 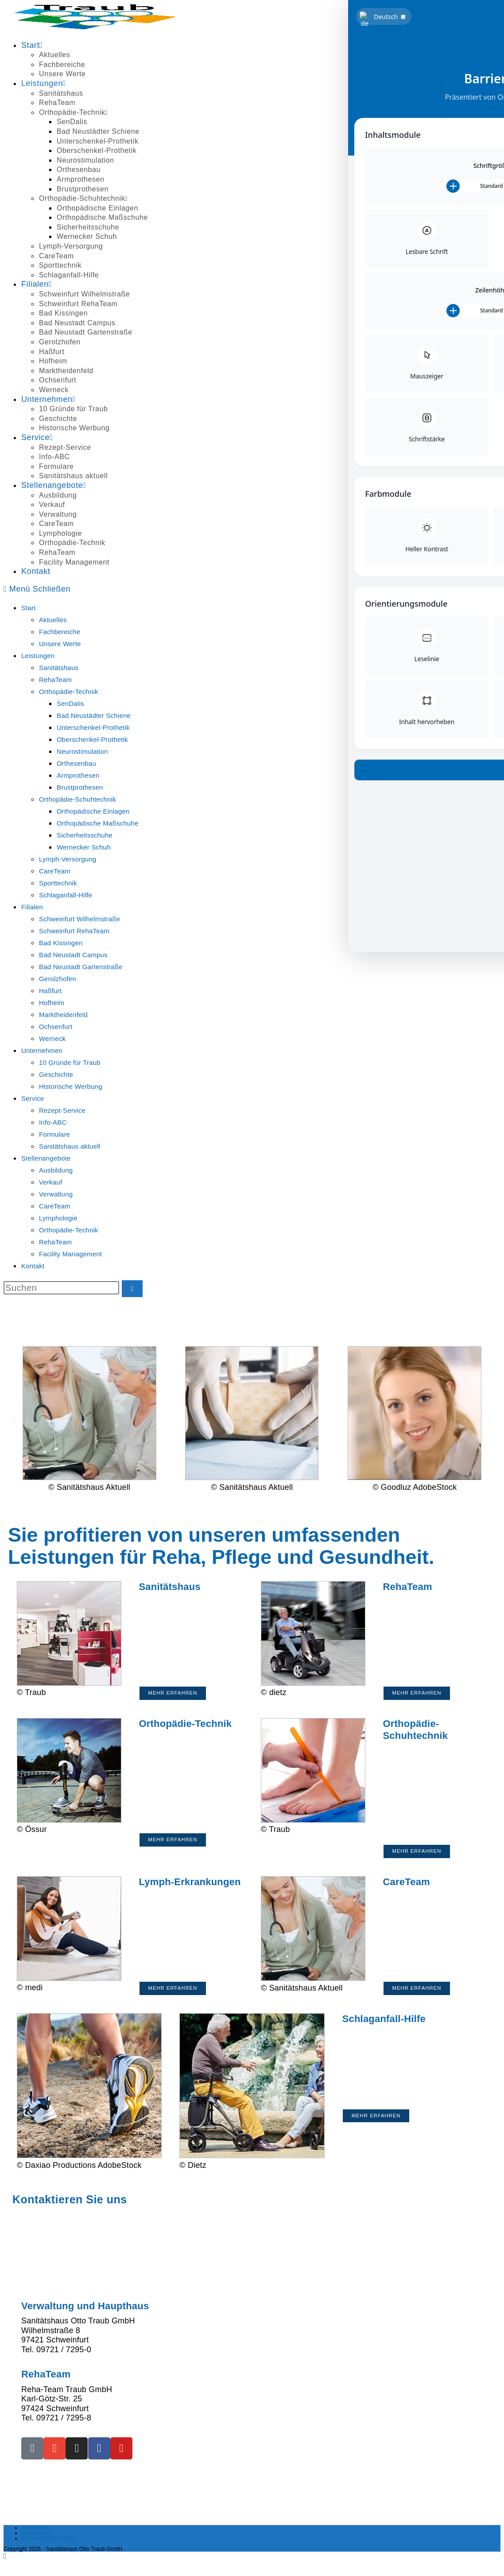 What do you see at coordinates (32, 907) in the screenshot?
I see `Filialen` at bounding box center [32, 907].